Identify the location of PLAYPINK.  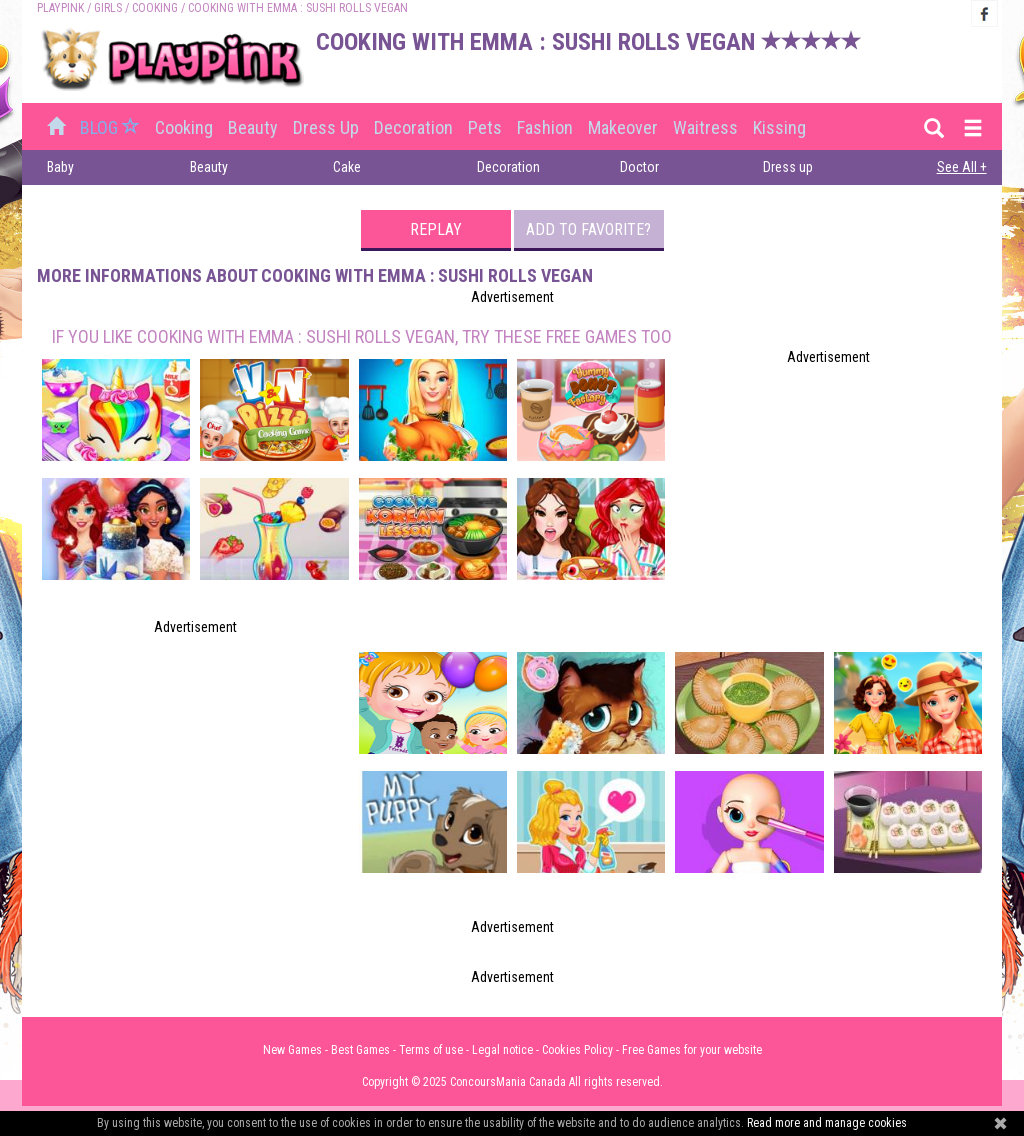
(60, 8).